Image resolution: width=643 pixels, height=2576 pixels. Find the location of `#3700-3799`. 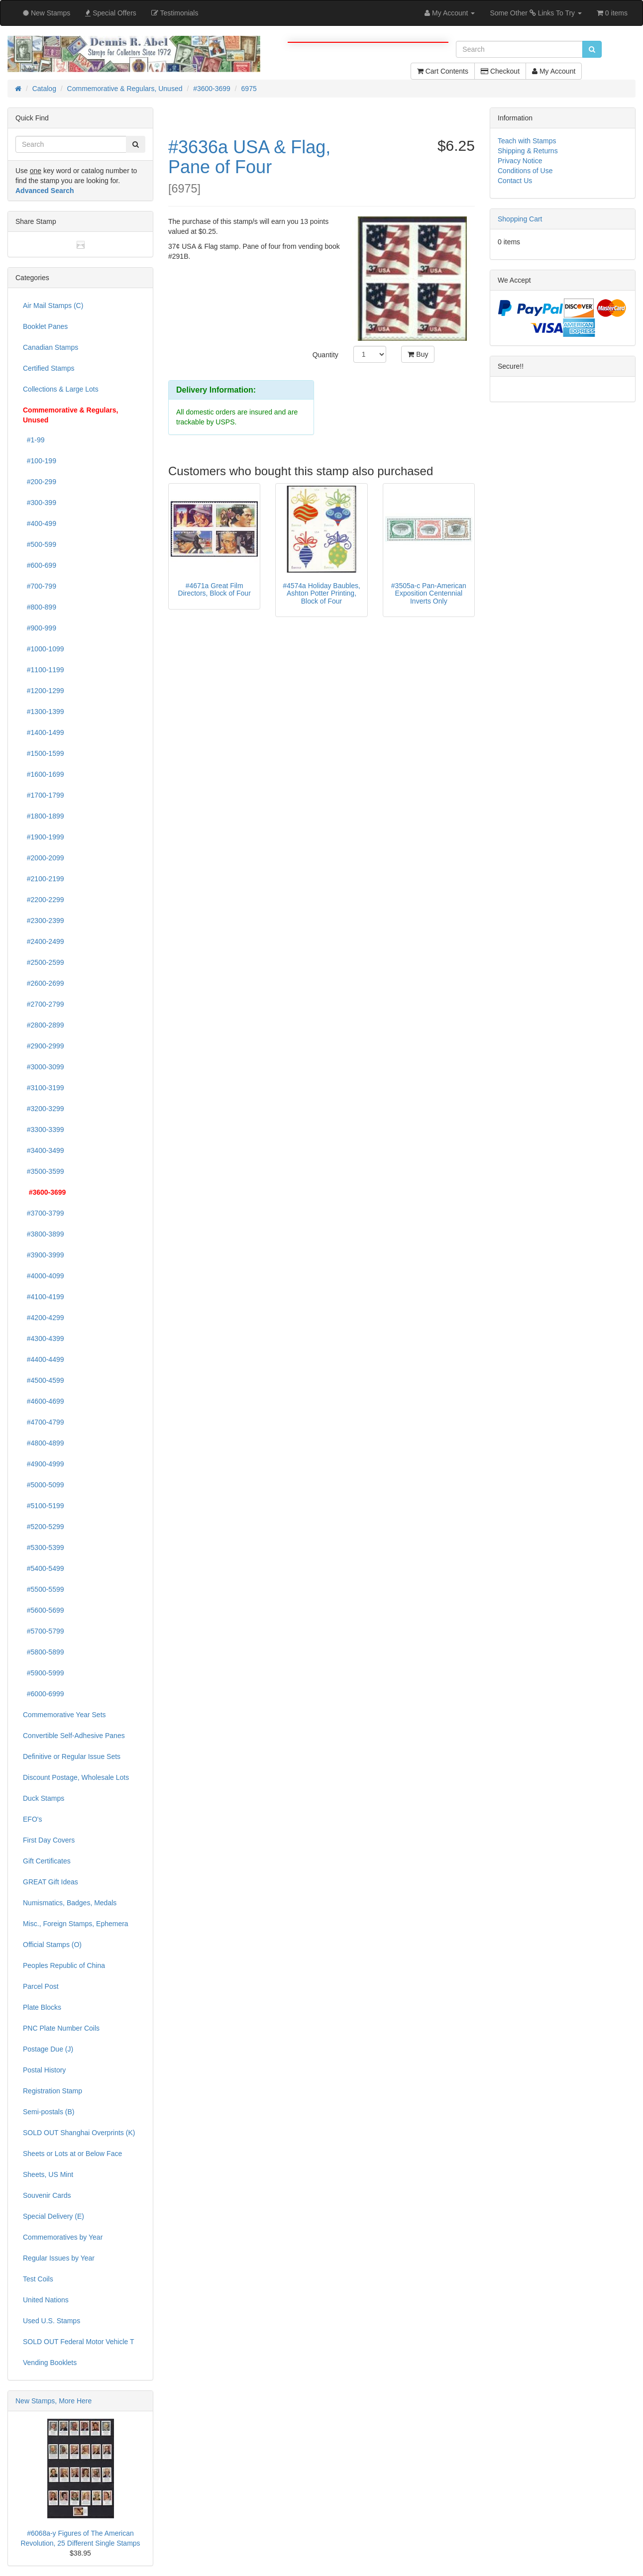

#3700-3799 is located at coordinates (43, 1213).